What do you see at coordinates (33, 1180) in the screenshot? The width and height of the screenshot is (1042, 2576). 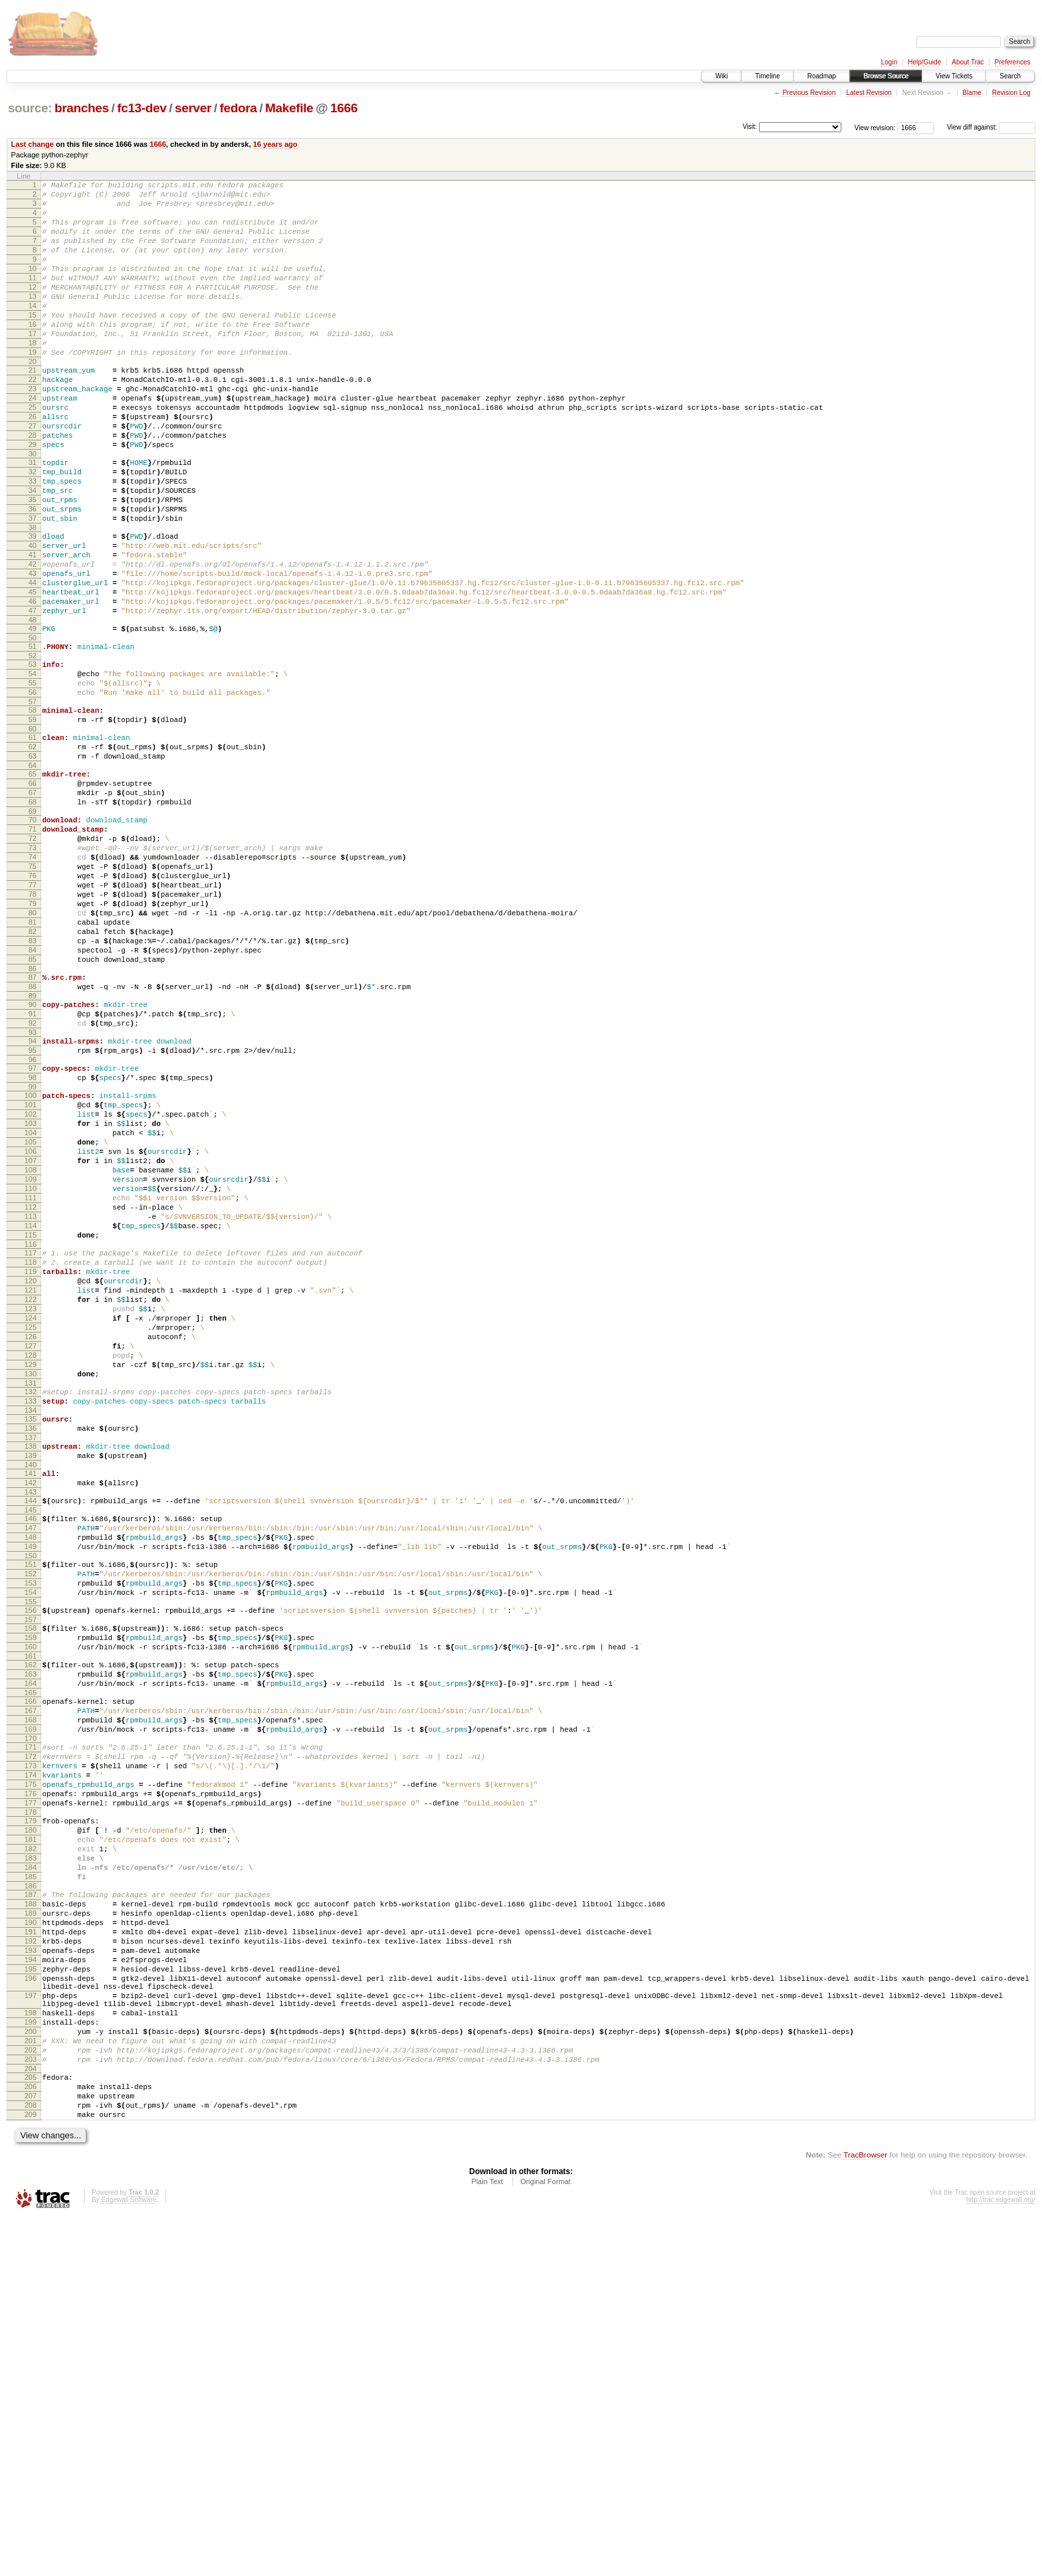 I see `92` at bounding box center [33, 1180].